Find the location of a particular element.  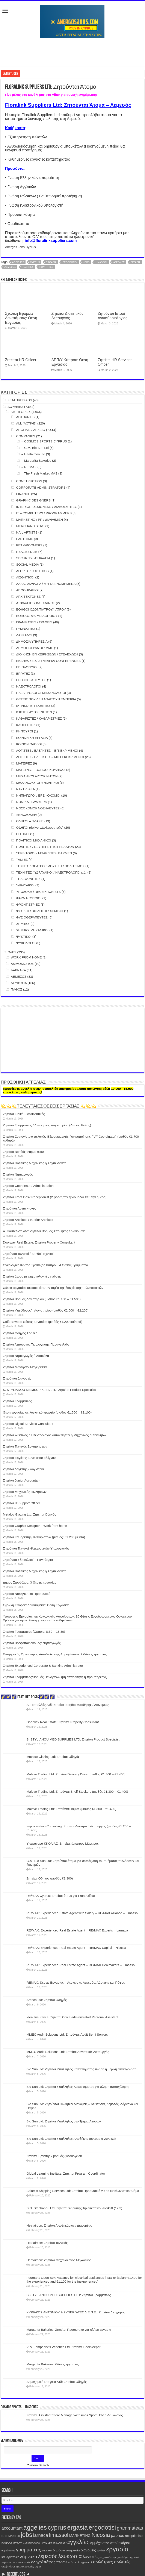

ergasia is located at coordinates (51, 262).